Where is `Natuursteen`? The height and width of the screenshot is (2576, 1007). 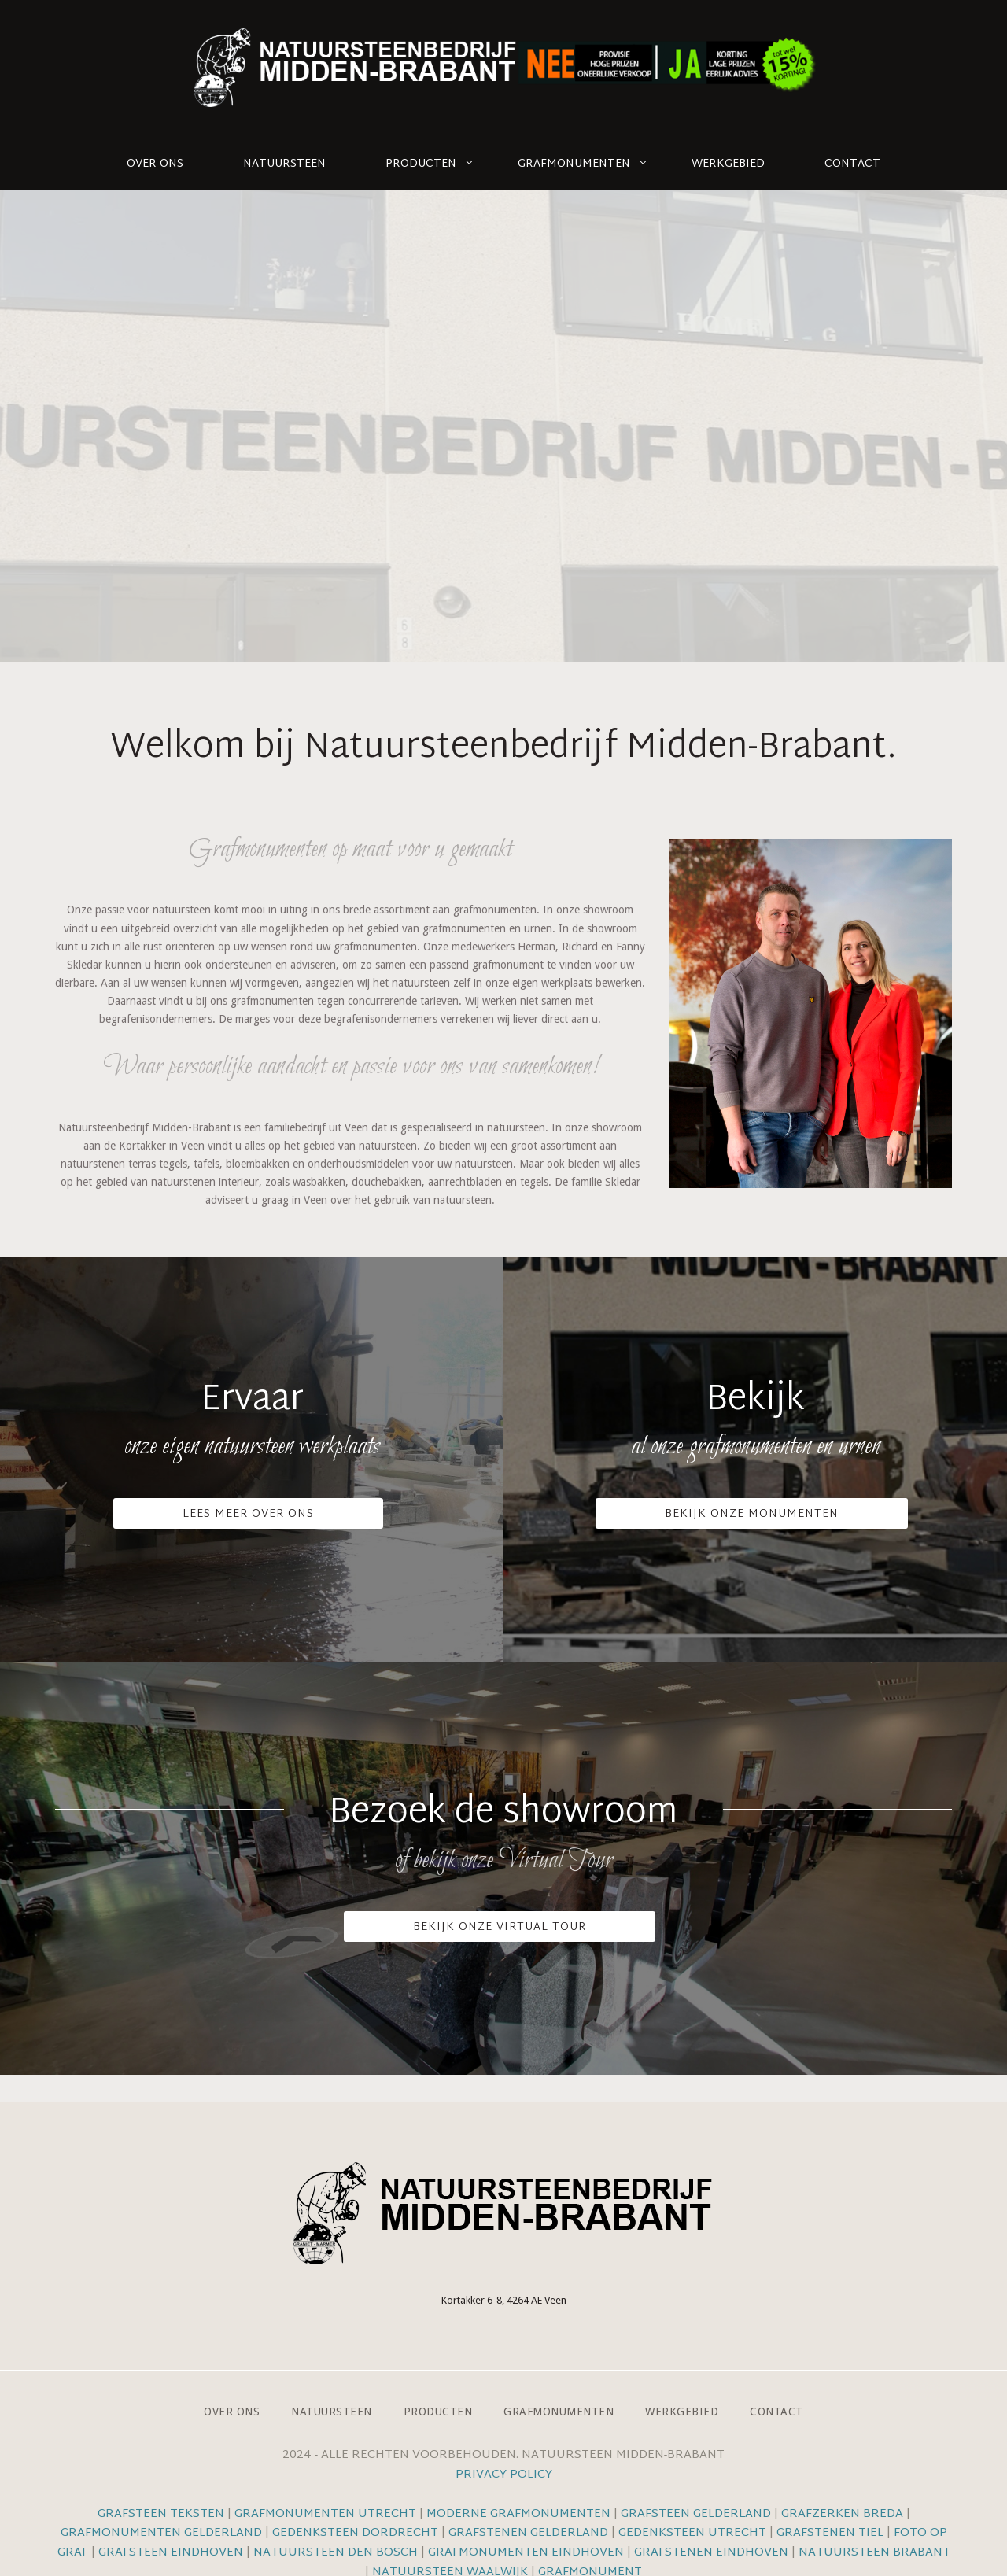
Natuursteen is located at coordinates (284, 164).